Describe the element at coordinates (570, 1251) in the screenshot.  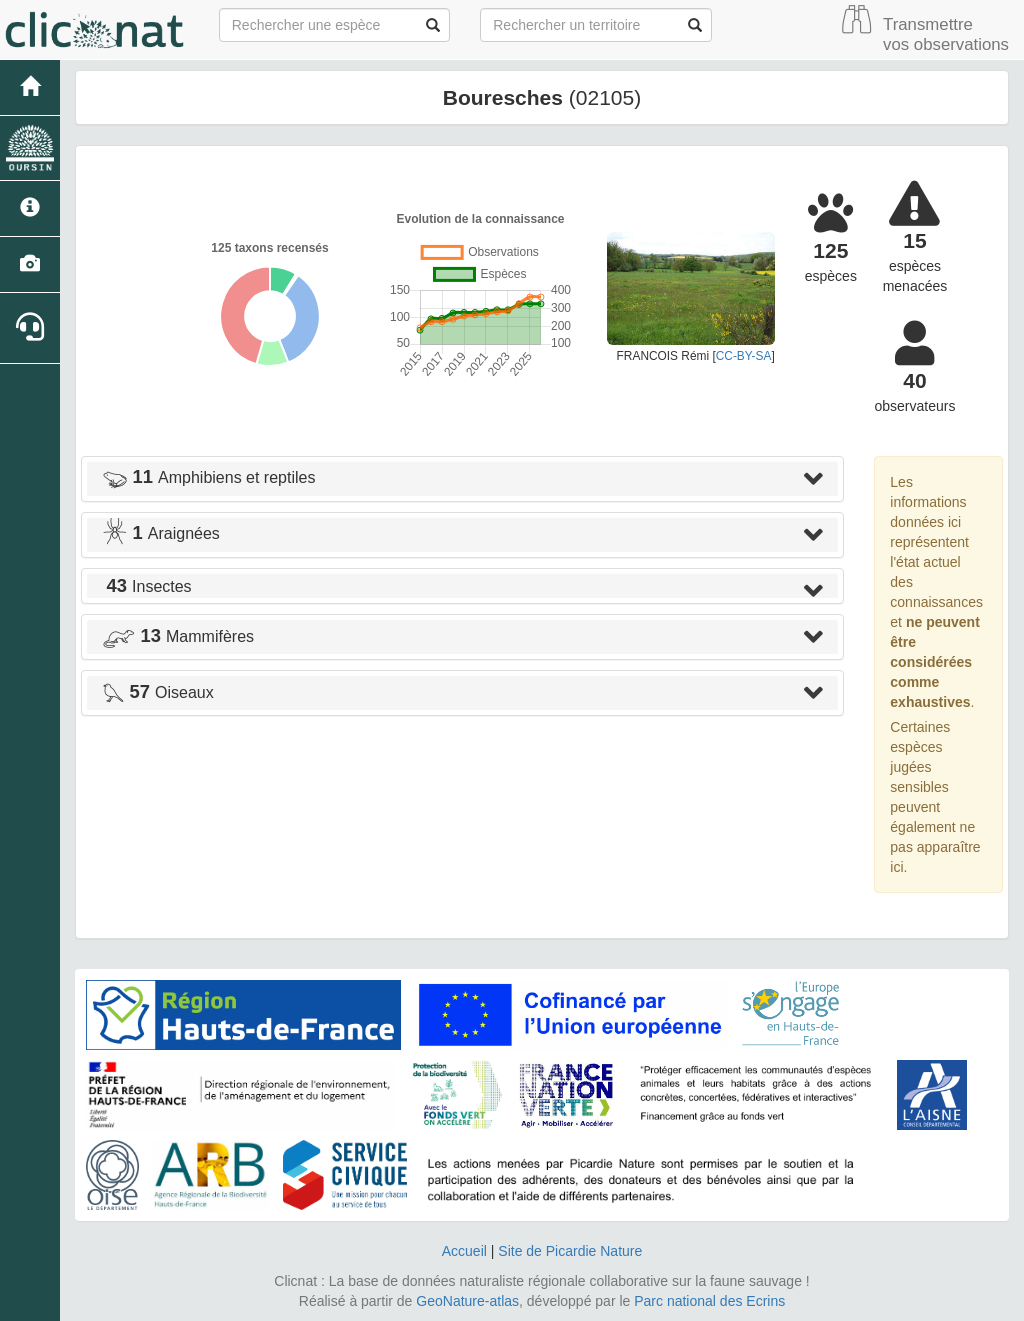
I see `Site de Picardie Nature` at that location.